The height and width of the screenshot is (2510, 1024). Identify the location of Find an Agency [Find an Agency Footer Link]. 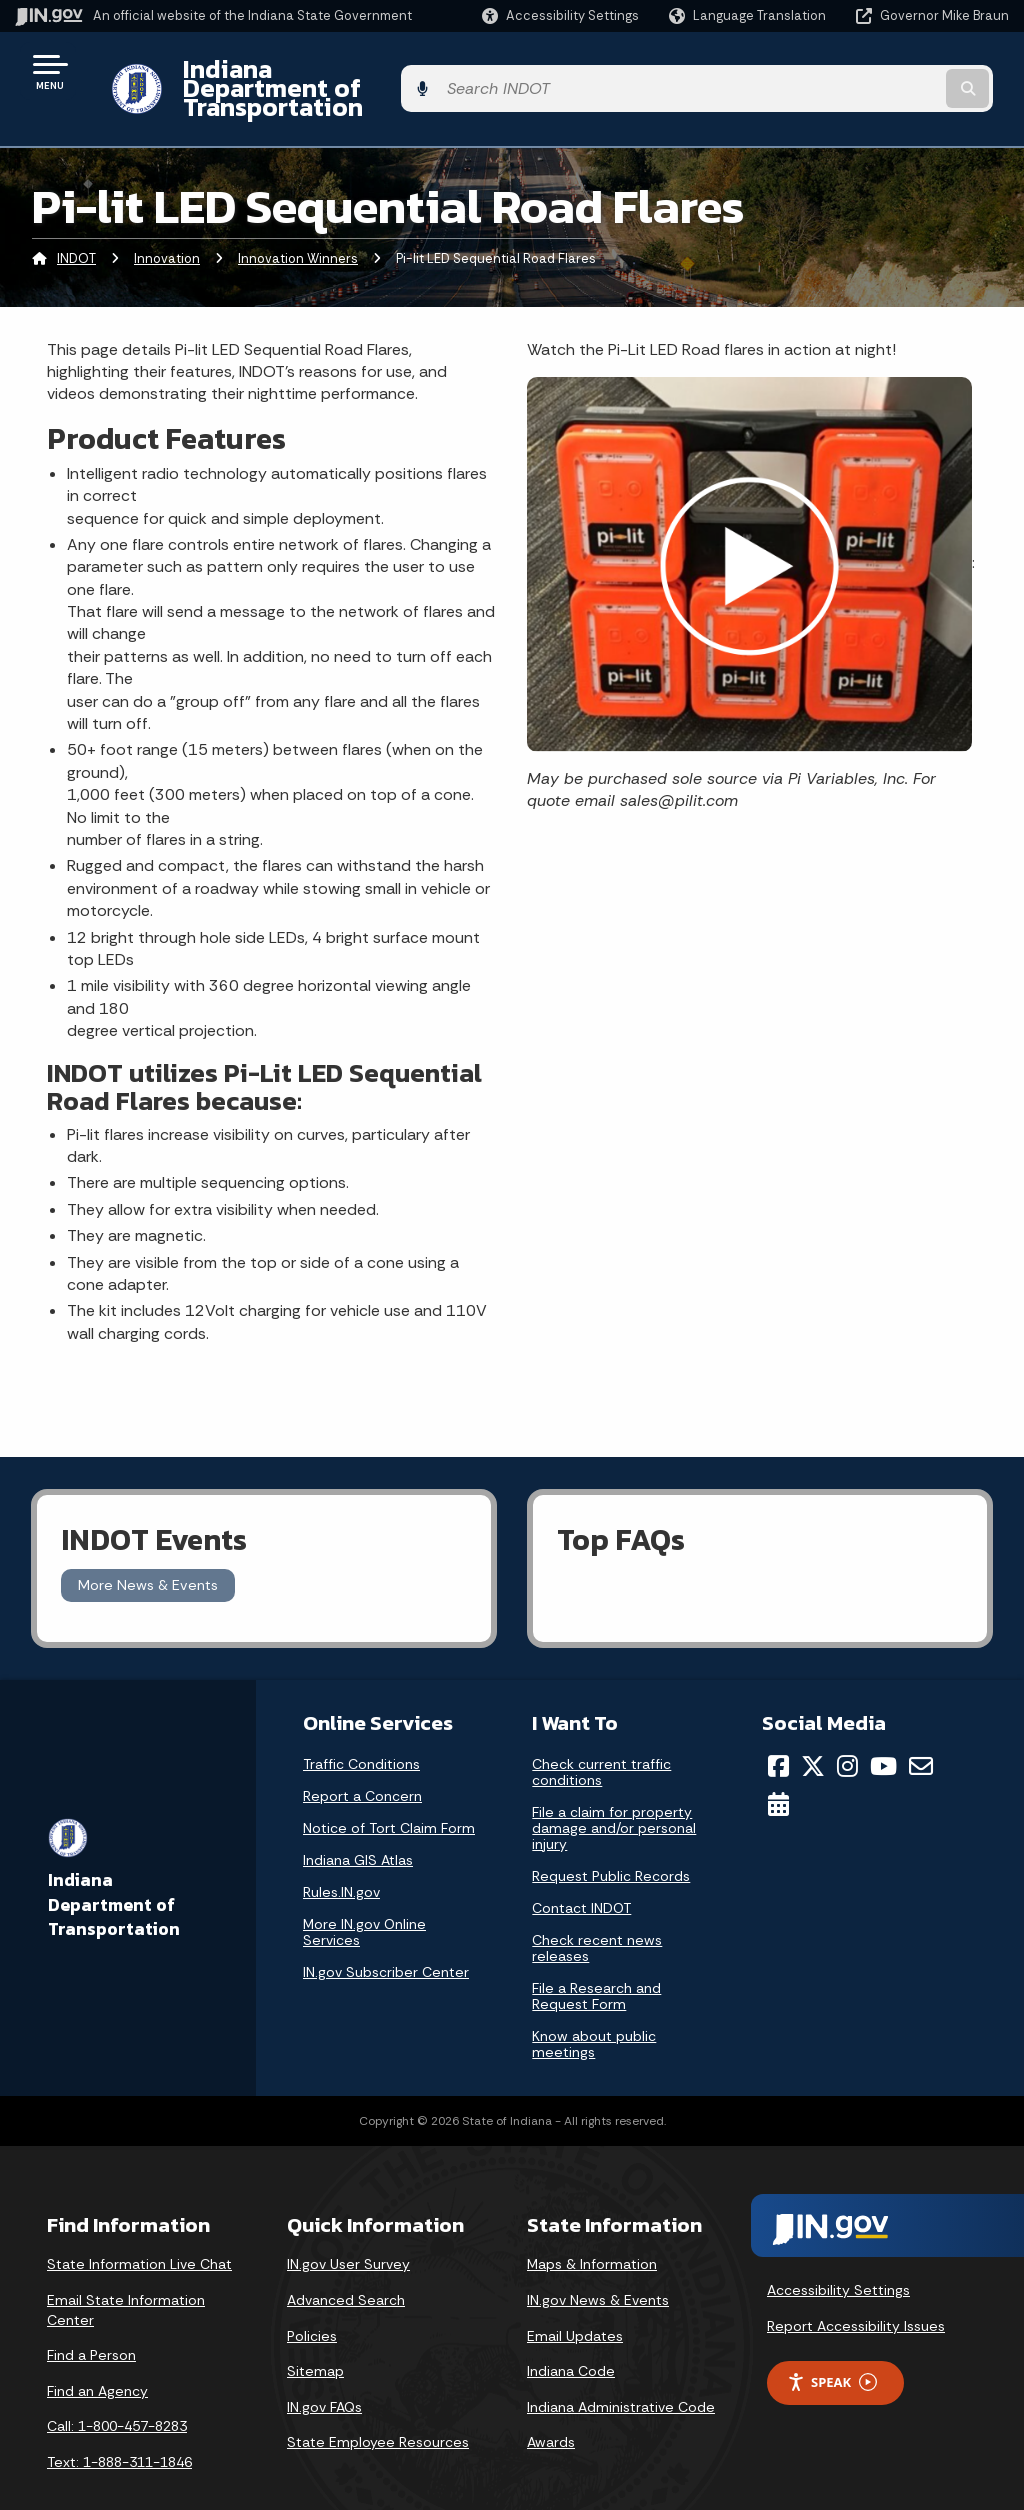
(97, 2356).